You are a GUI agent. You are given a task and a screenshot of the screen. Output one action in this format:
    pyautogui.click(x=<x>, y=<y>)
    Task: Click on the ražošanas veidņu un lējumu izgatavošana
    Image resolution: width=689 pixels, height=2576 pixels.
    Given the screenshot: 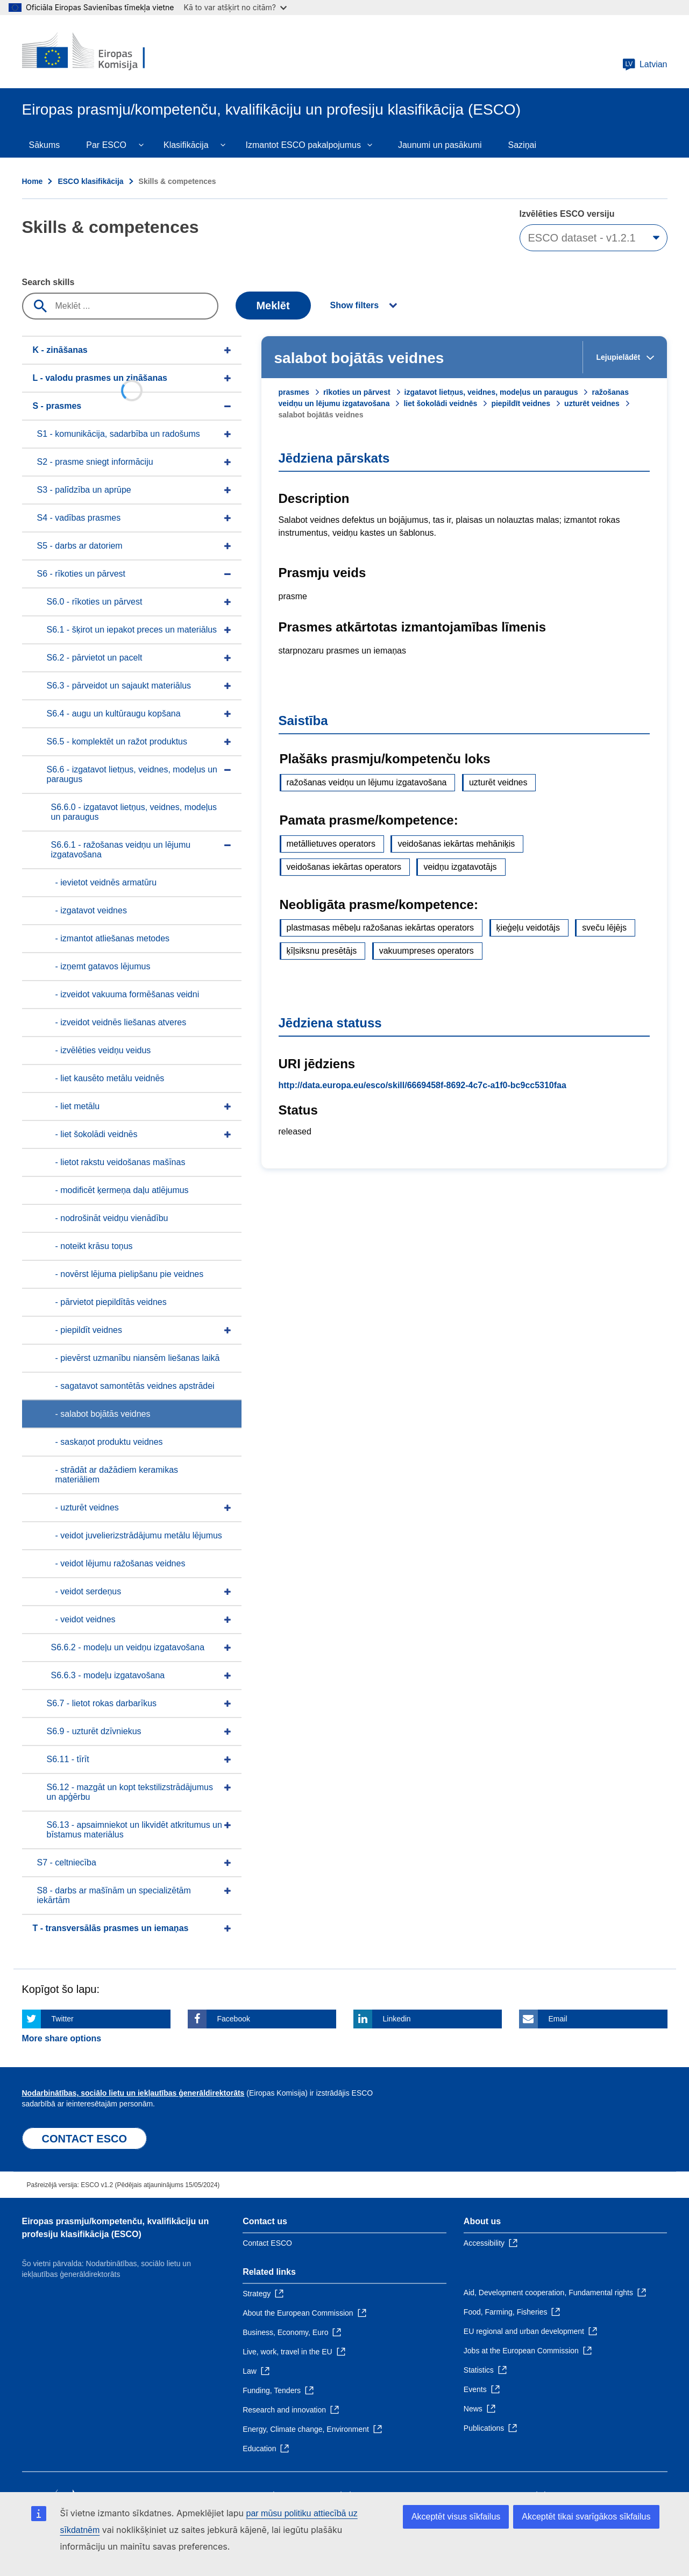 What is the action you would take?
    pyautogui.click(x=367, y=782)
    